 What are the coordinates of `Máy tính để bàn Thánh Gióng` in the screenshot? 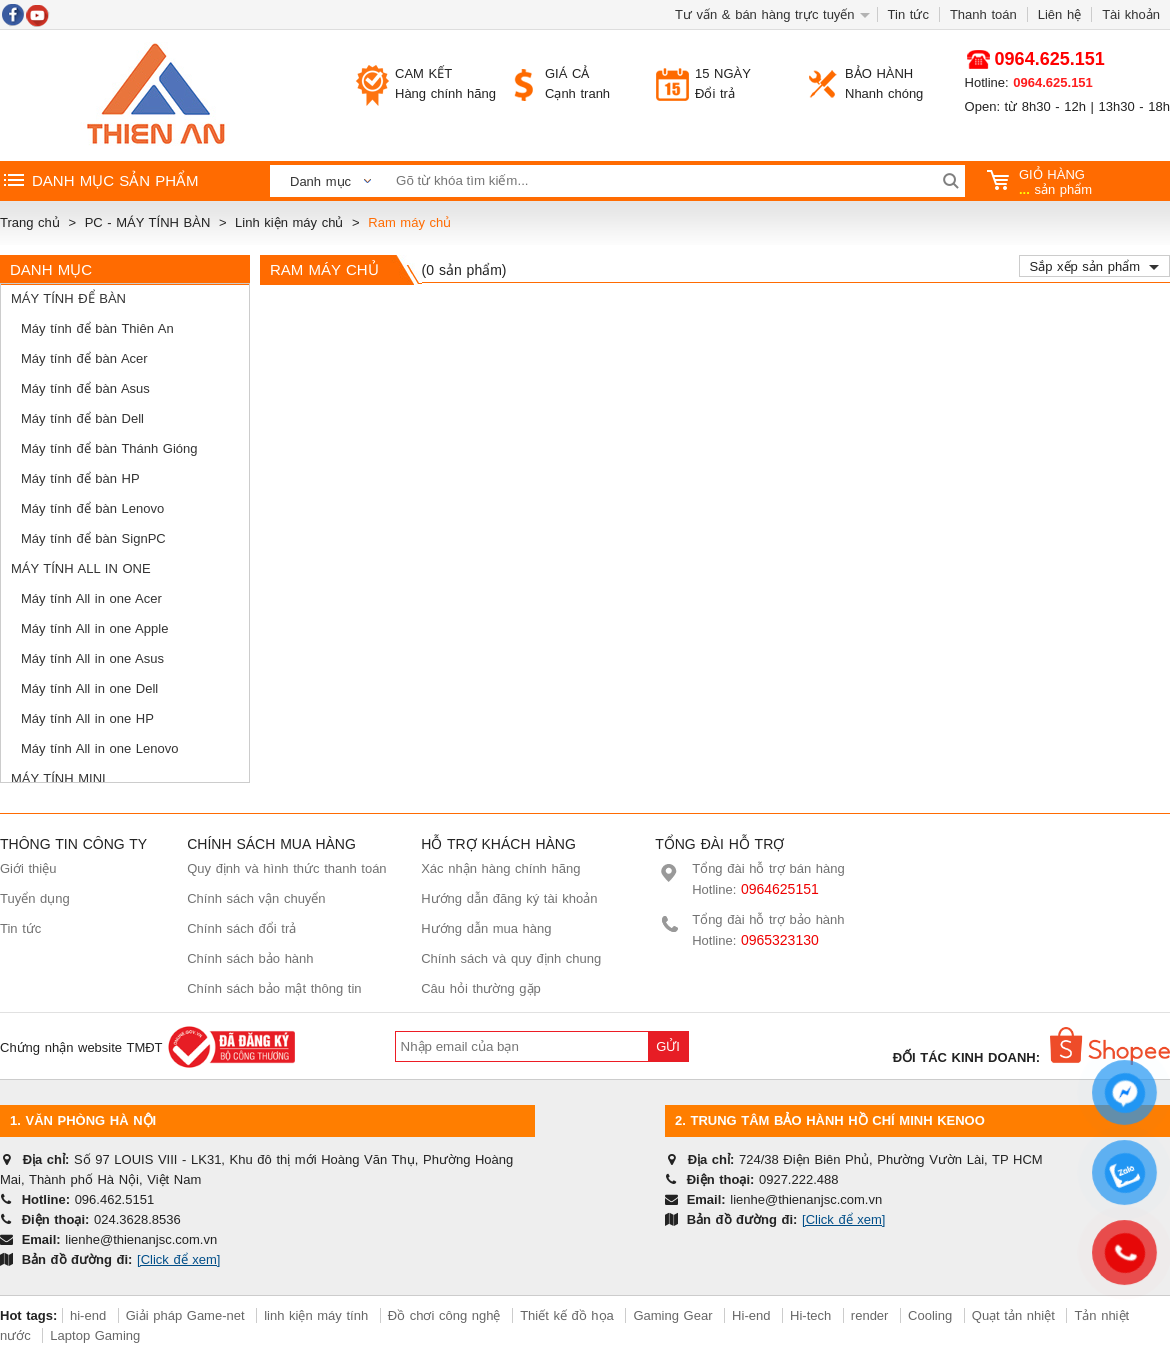 It's located at (109, 448).